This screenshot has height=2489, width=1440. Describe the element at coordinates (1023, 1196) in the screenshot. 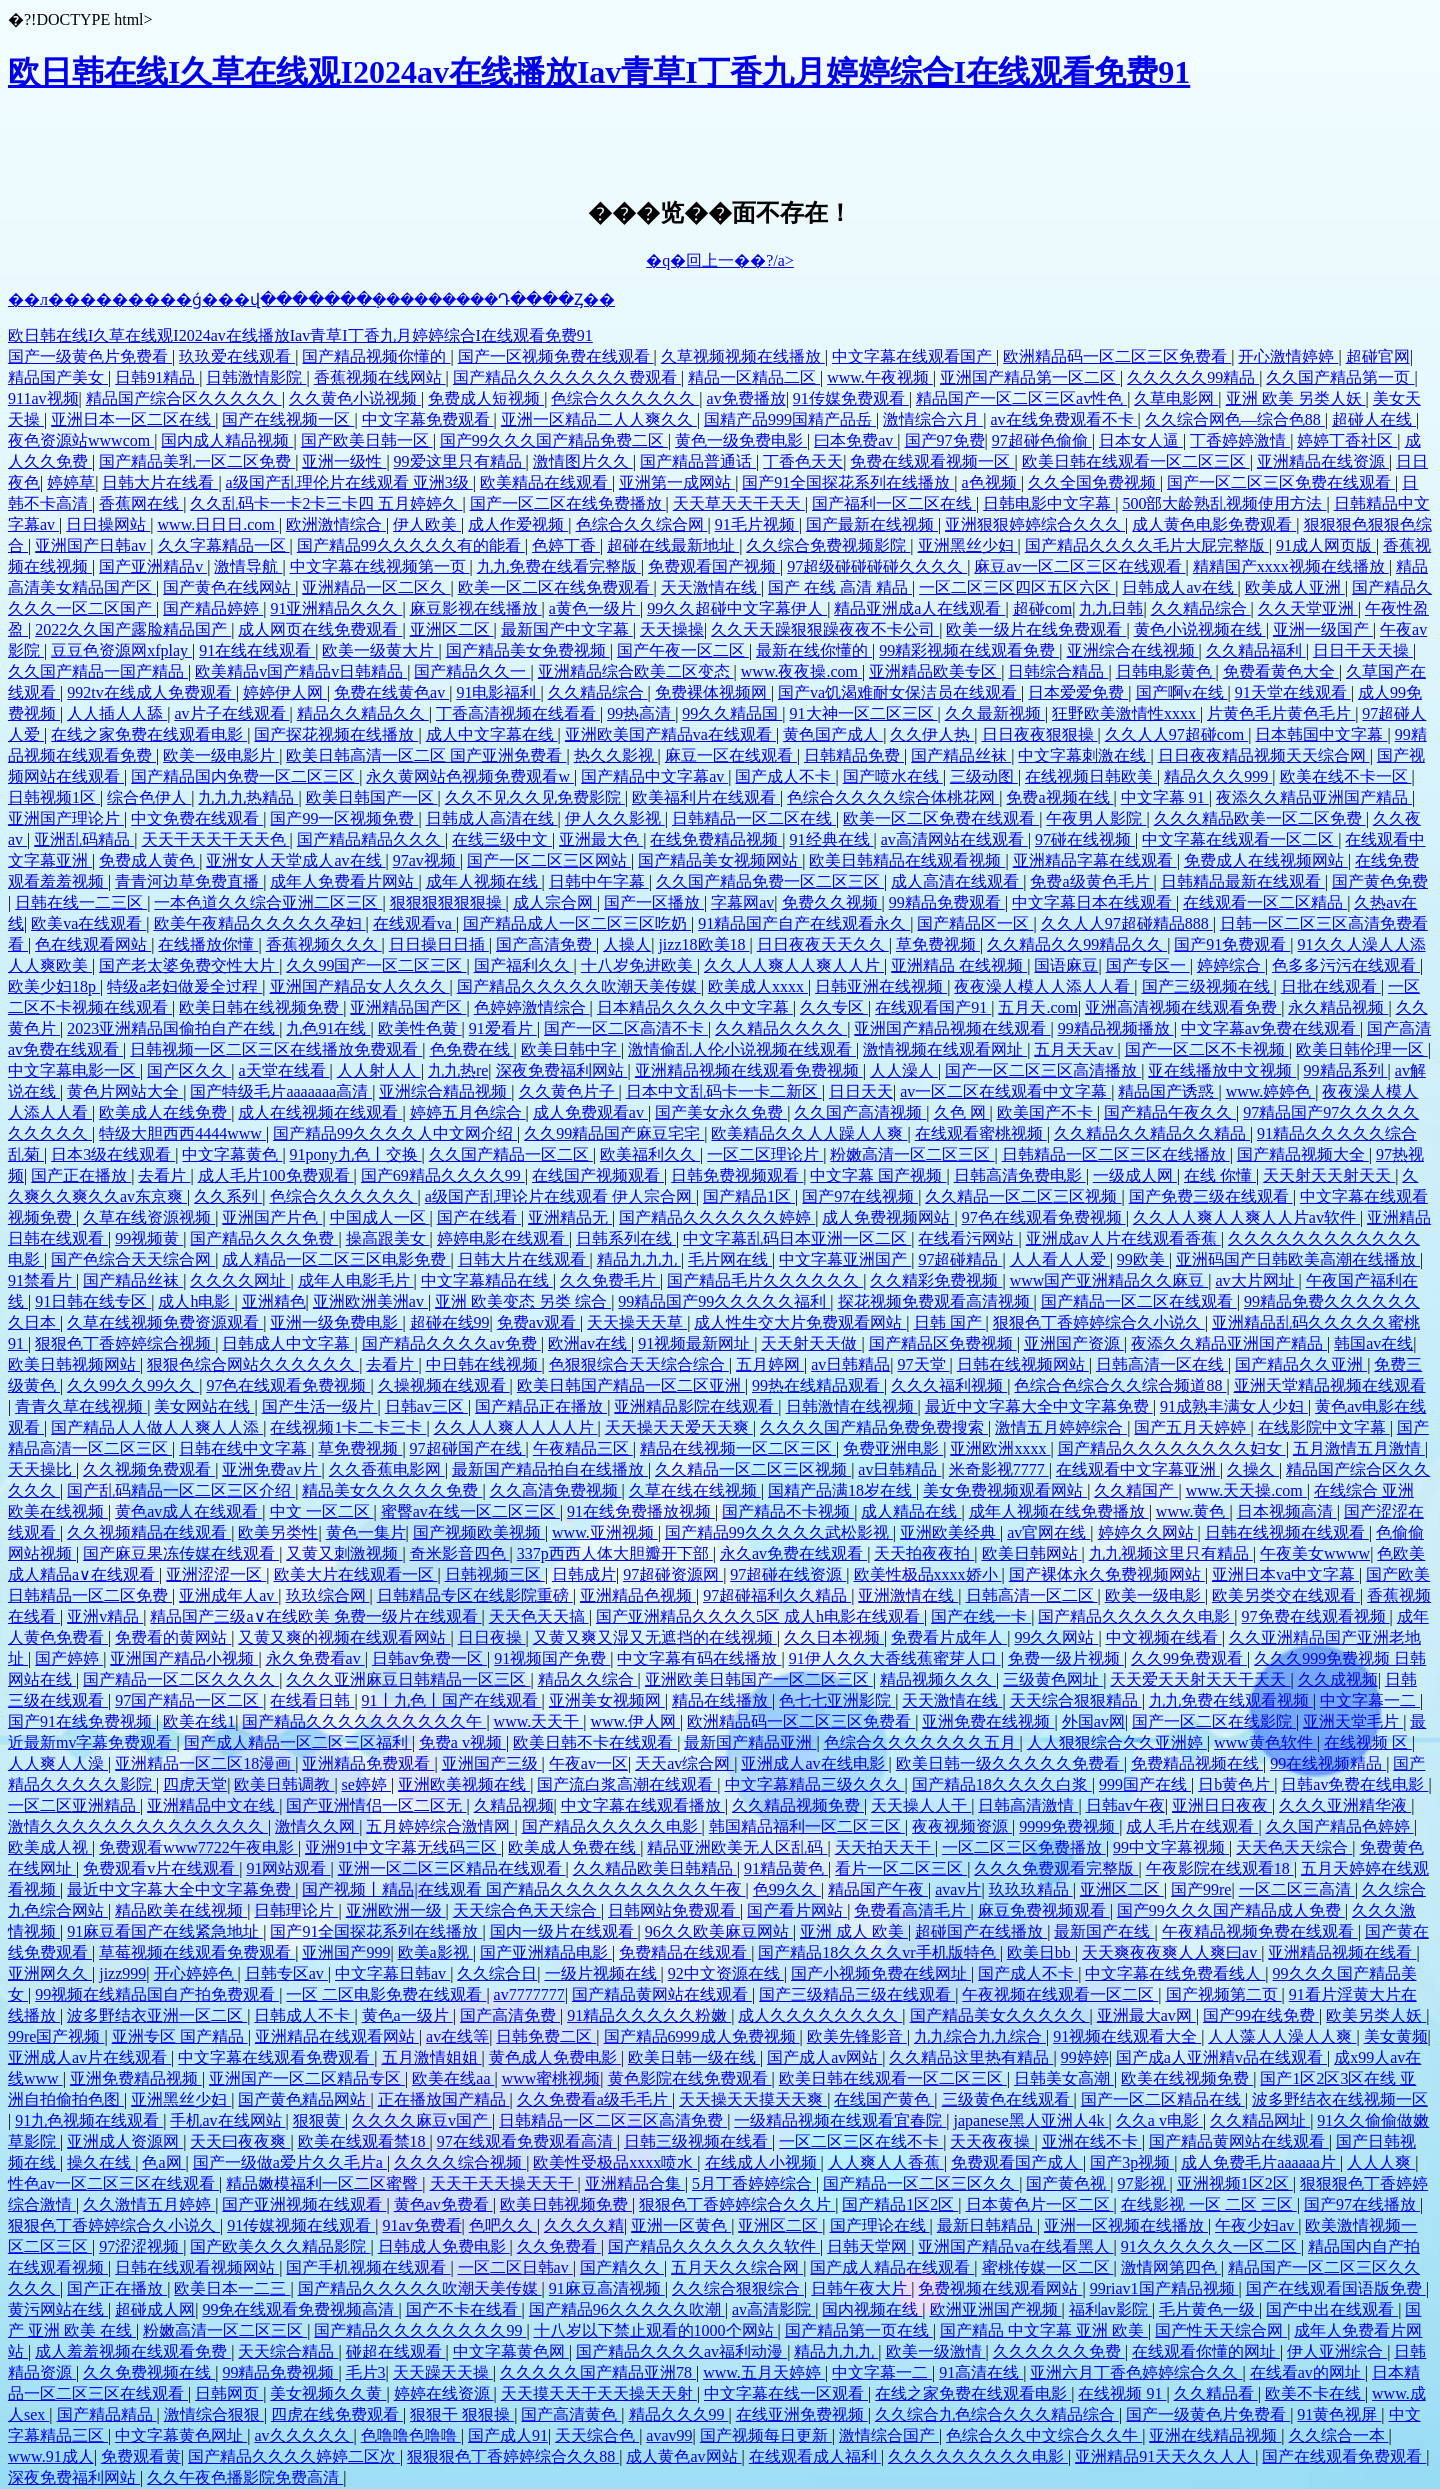

I see `久久精品一区二区三区视频` at that location.